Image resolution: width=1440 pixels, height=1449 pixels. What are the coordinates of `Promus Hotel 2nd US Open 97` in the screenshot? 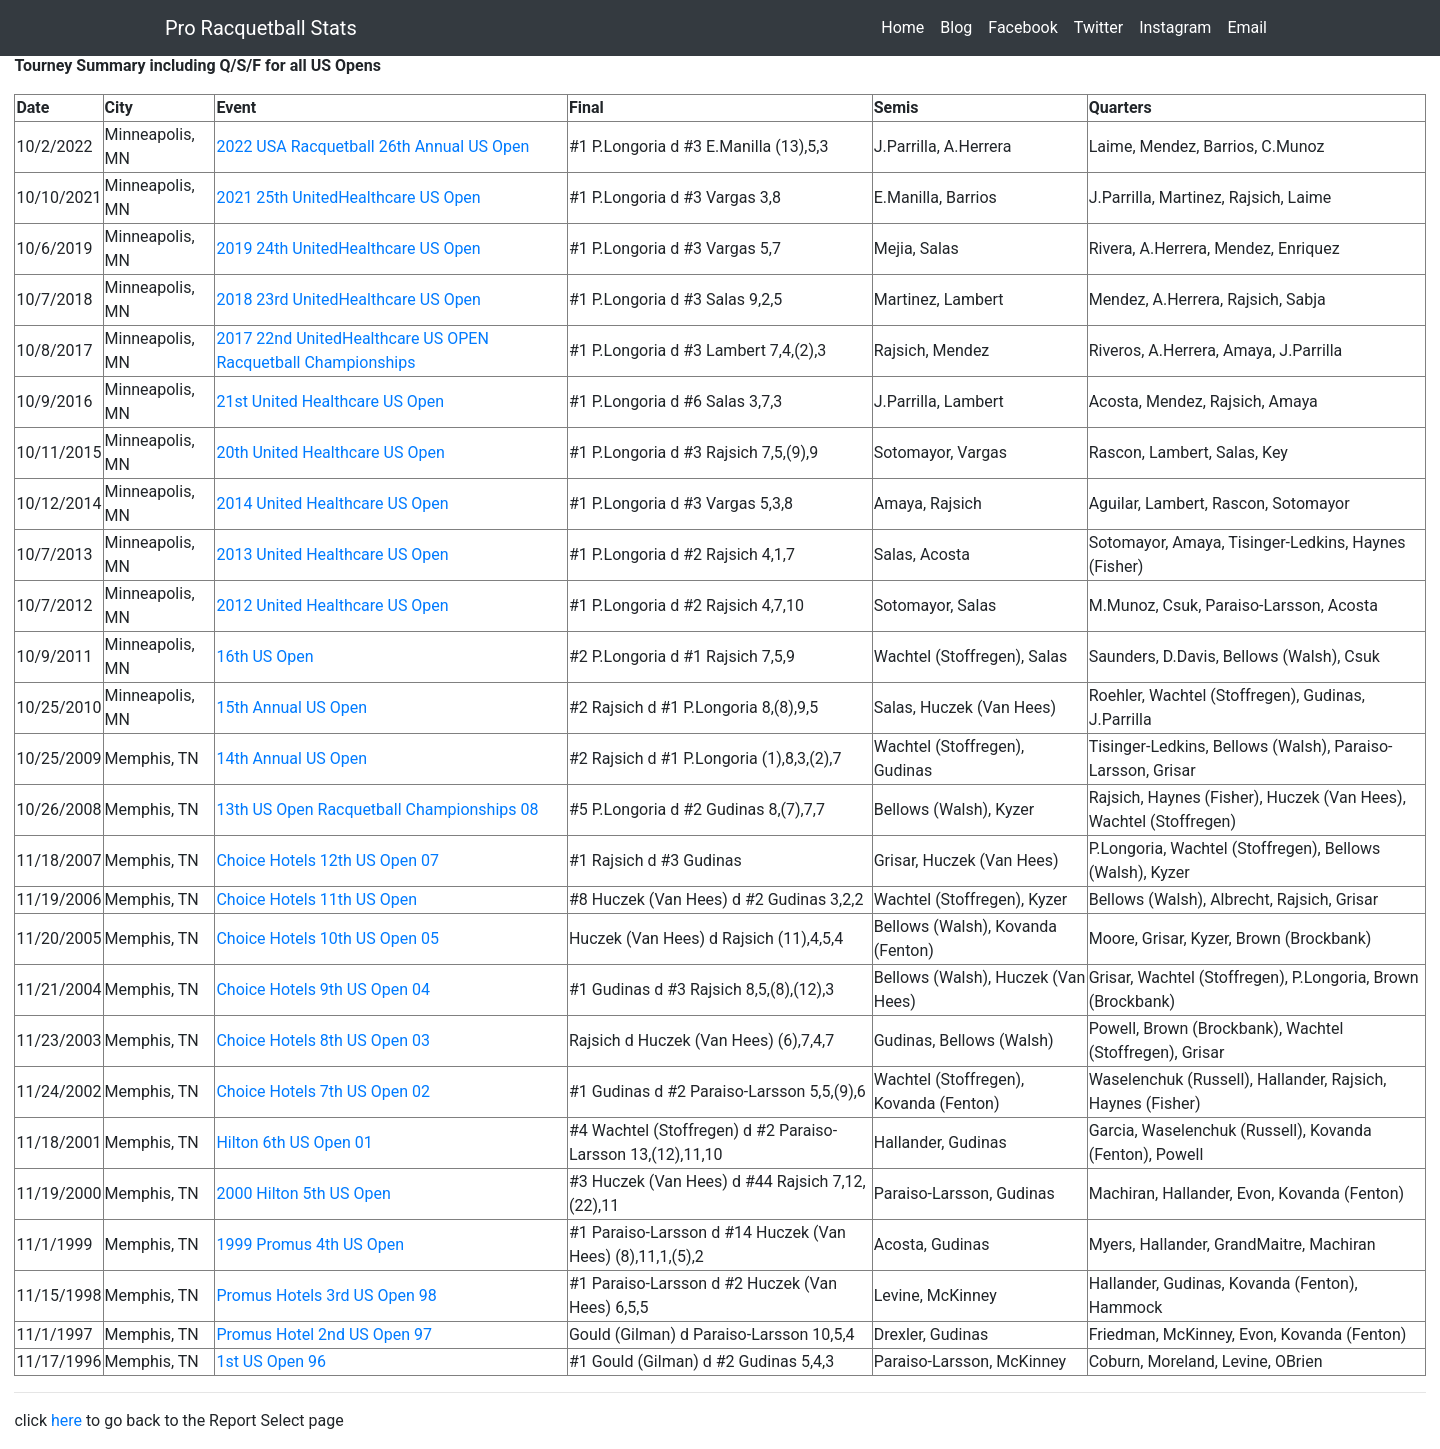 It's located at (324, 1334).